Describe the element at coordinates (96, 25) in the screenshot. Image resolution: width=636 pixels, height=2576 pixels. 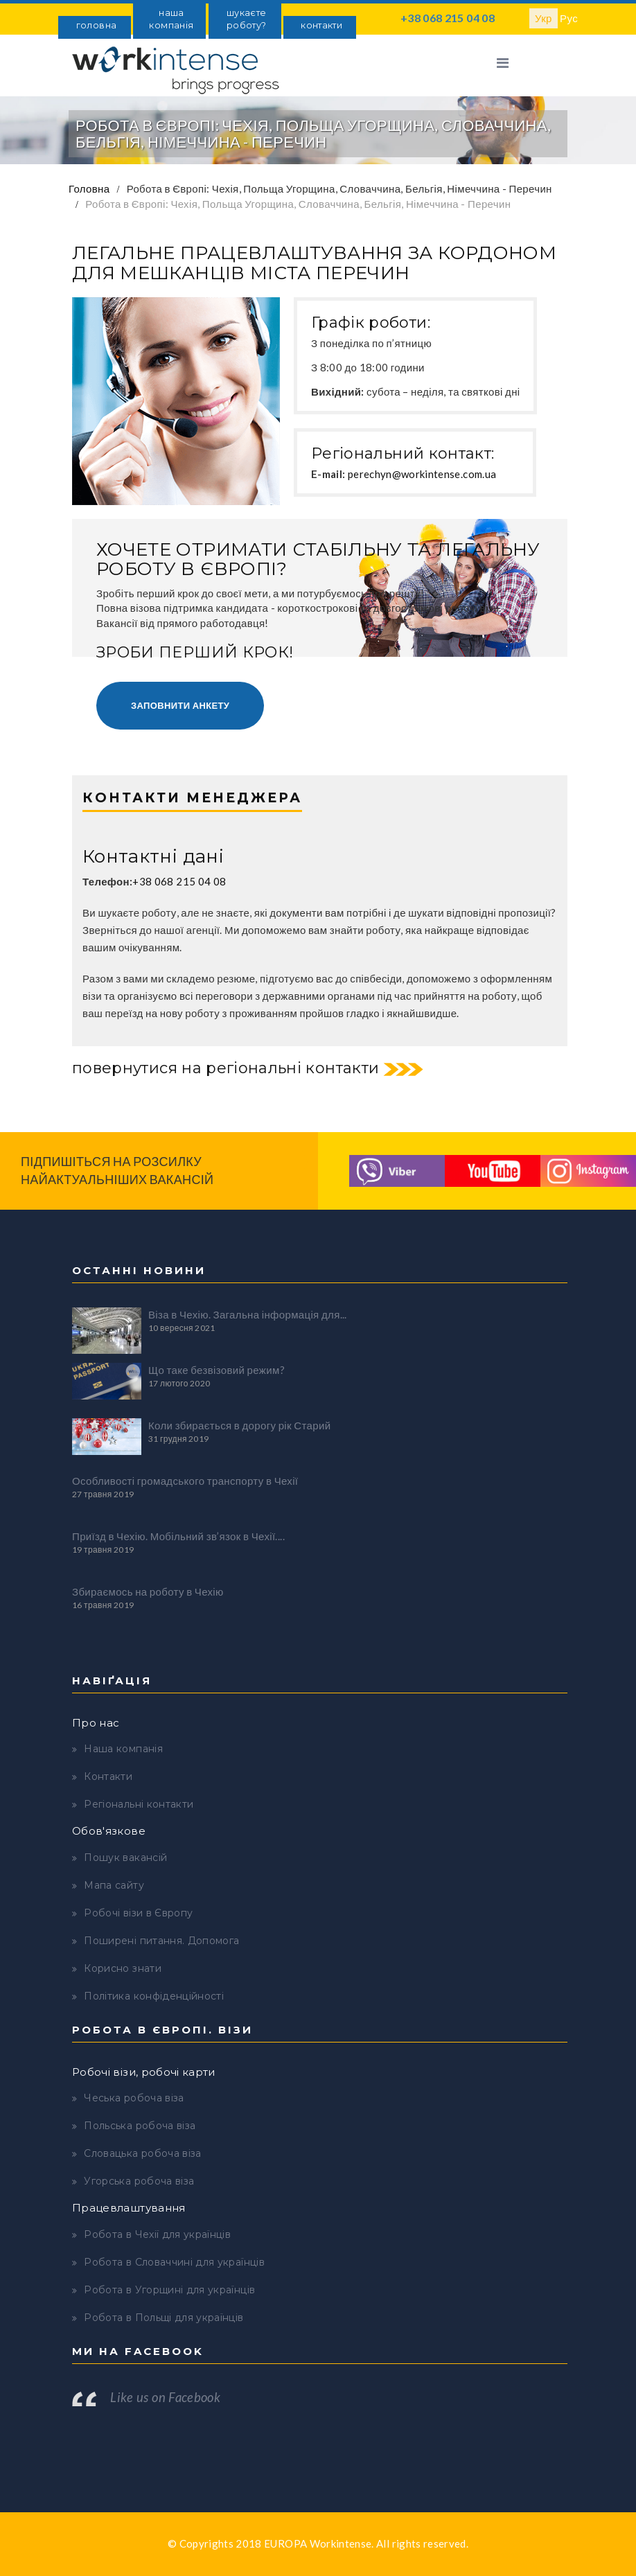
I see `головна` at that location.